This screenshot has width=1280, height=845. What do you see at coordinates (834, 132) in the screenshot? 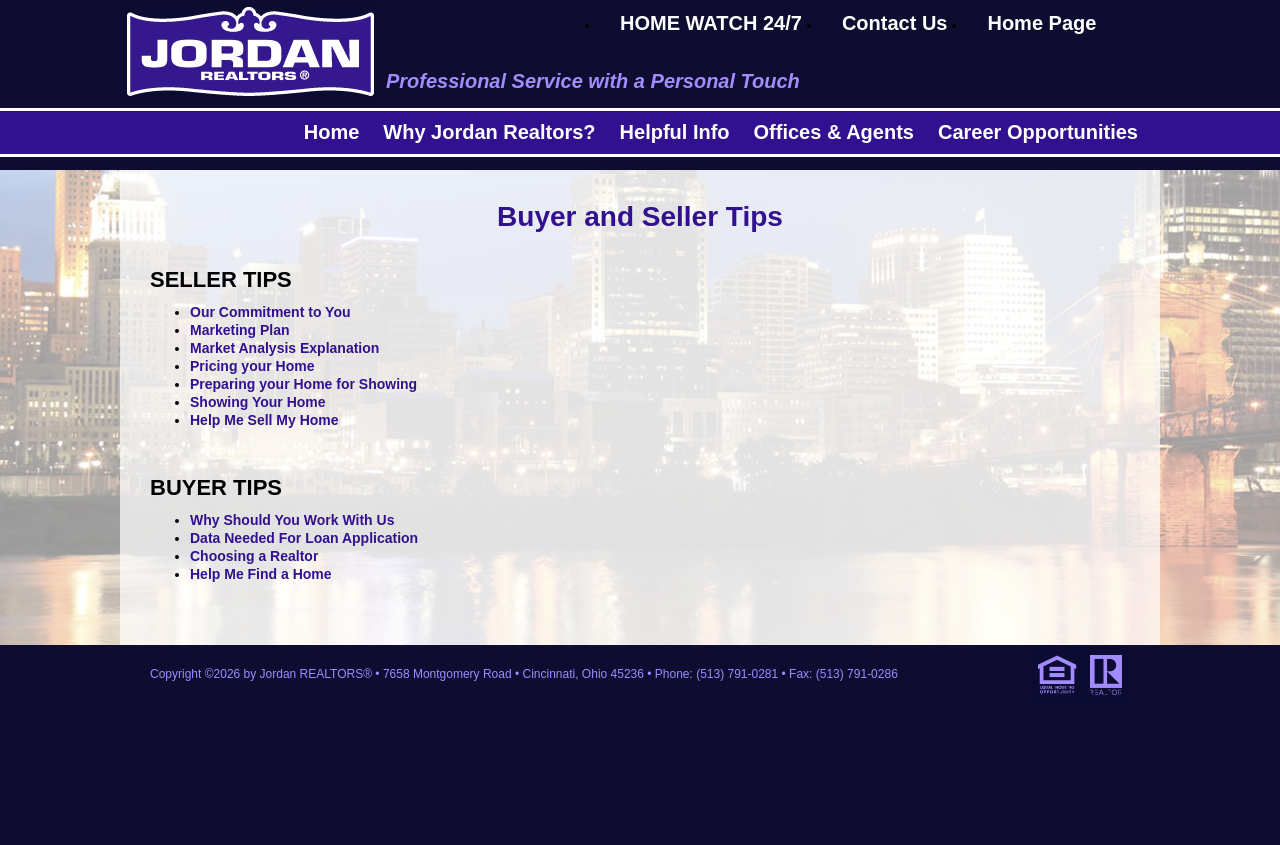
I see `Offices & Agents` at bounding box center [834, 132].